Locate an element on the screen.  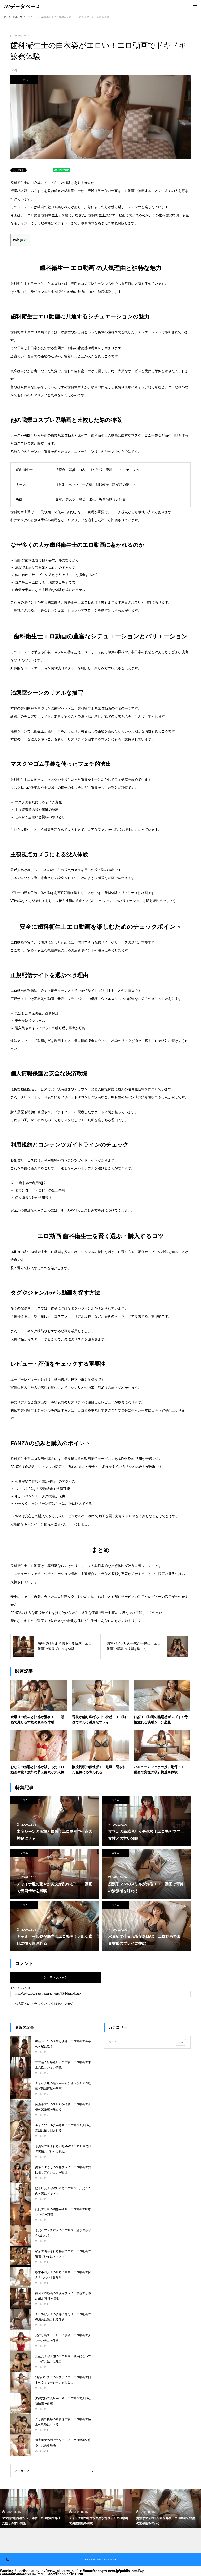
コラム is located at coordinates (24, 79).